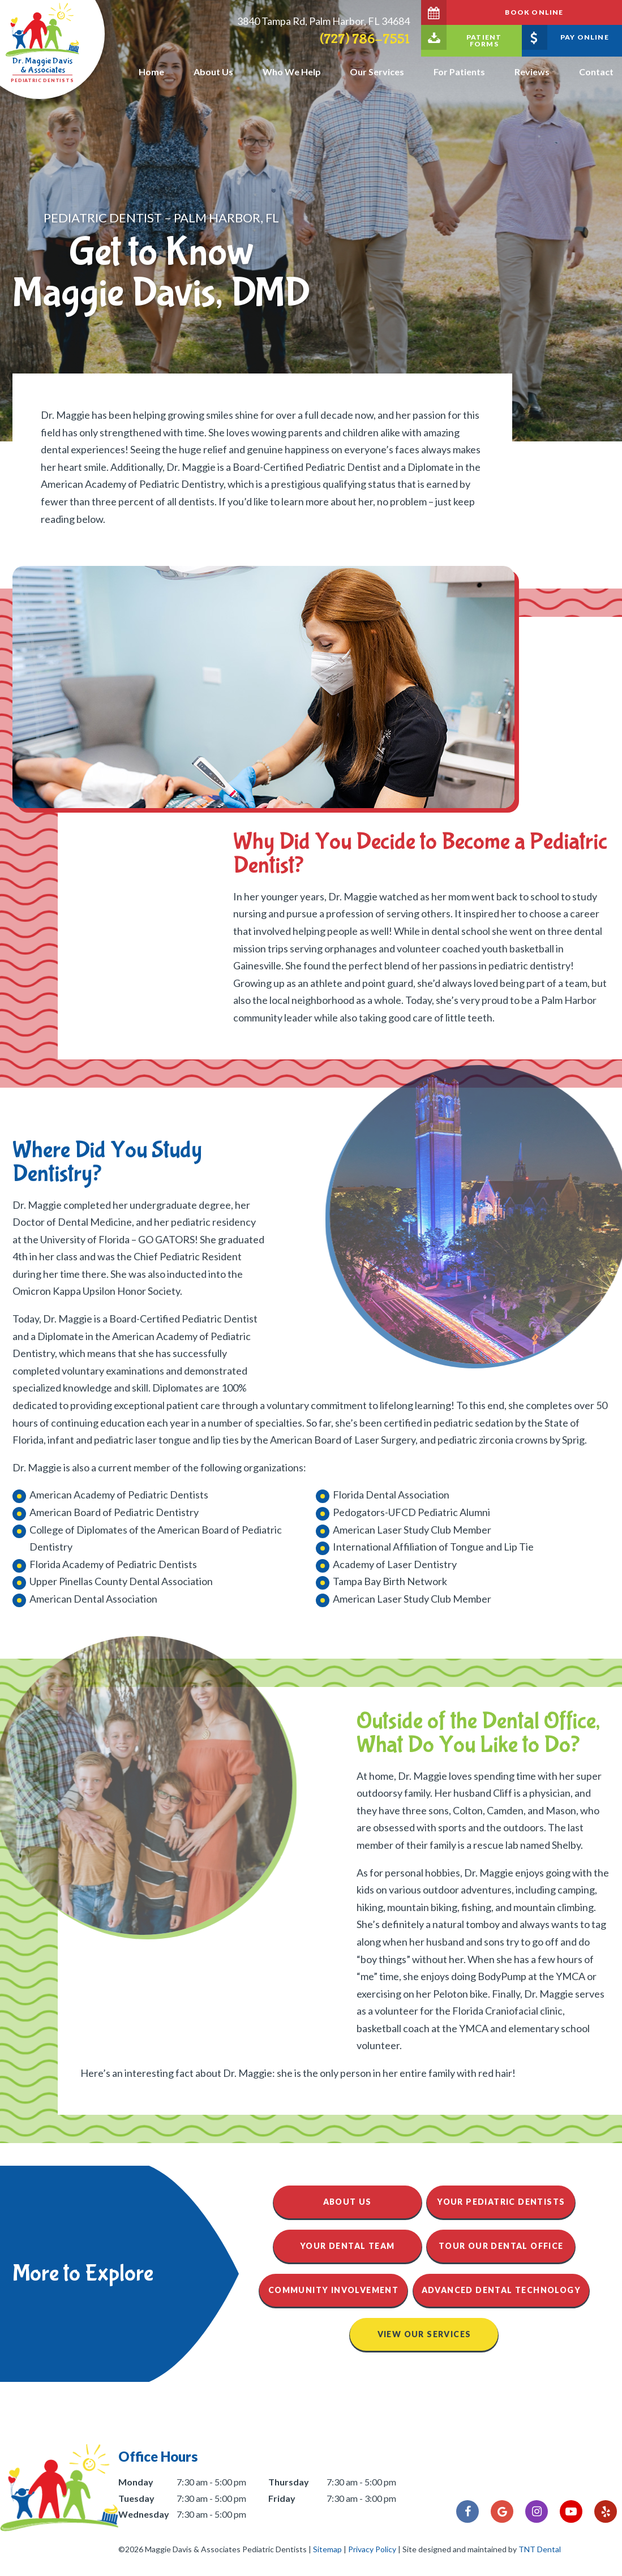 The image size is (622, 2576). What do you see at coordinates (333, 2290) in the screenshot?
I see `Community Involvement` at bounding box center [333, 2290].